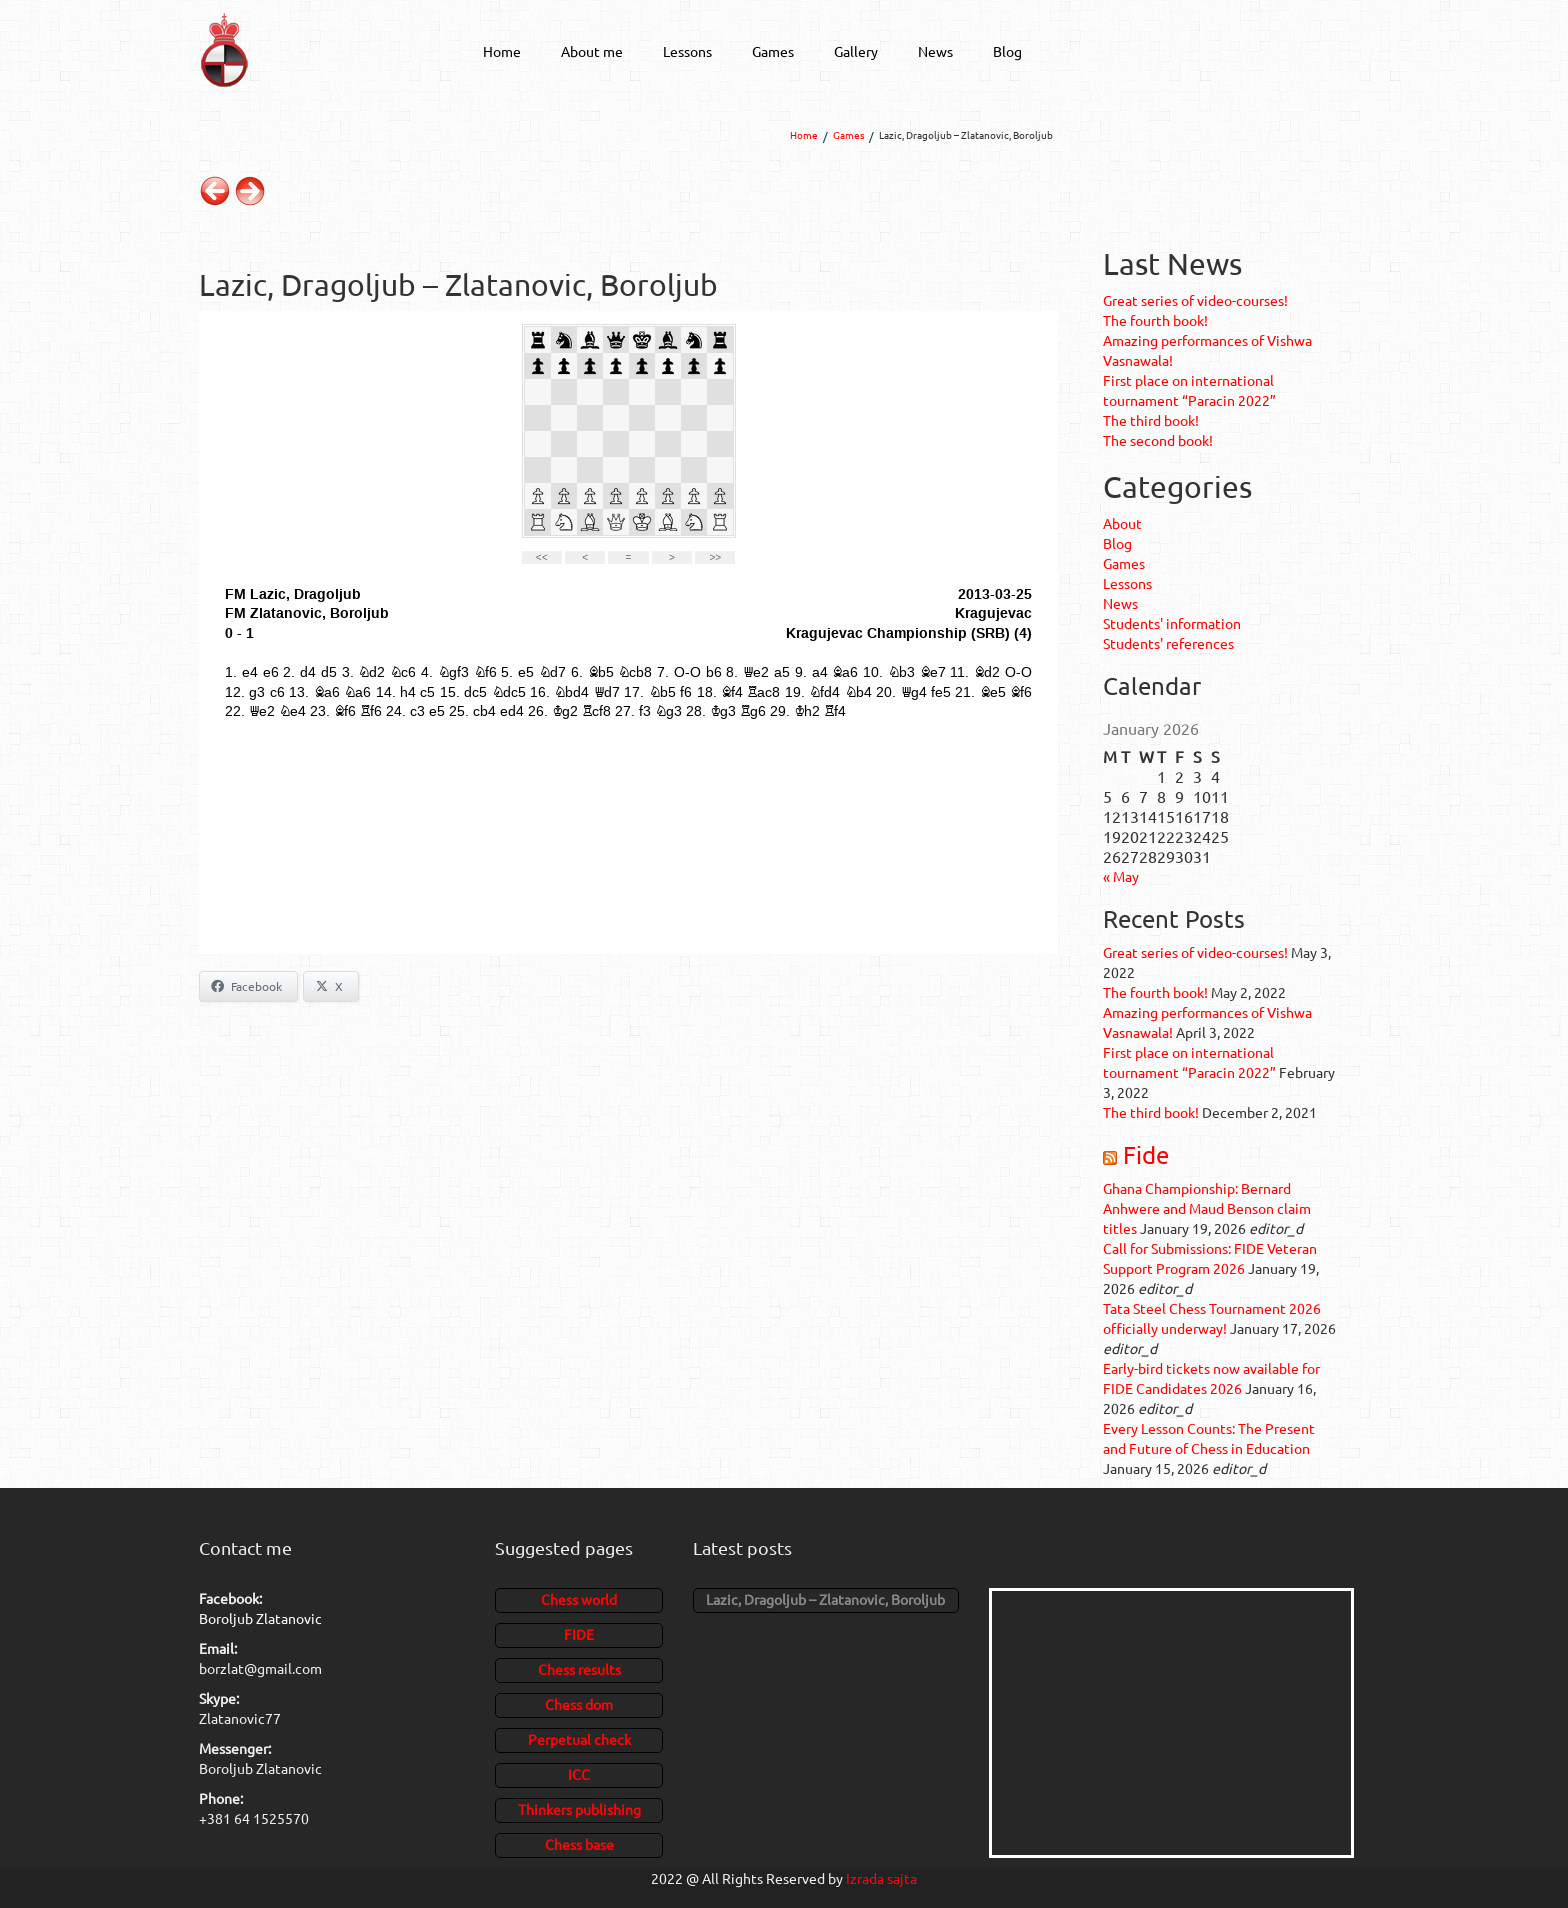 The width and height of the screenshot is (1568, 1908). I want to click on Boroljub Zlatanovic, so click(260, 1618).